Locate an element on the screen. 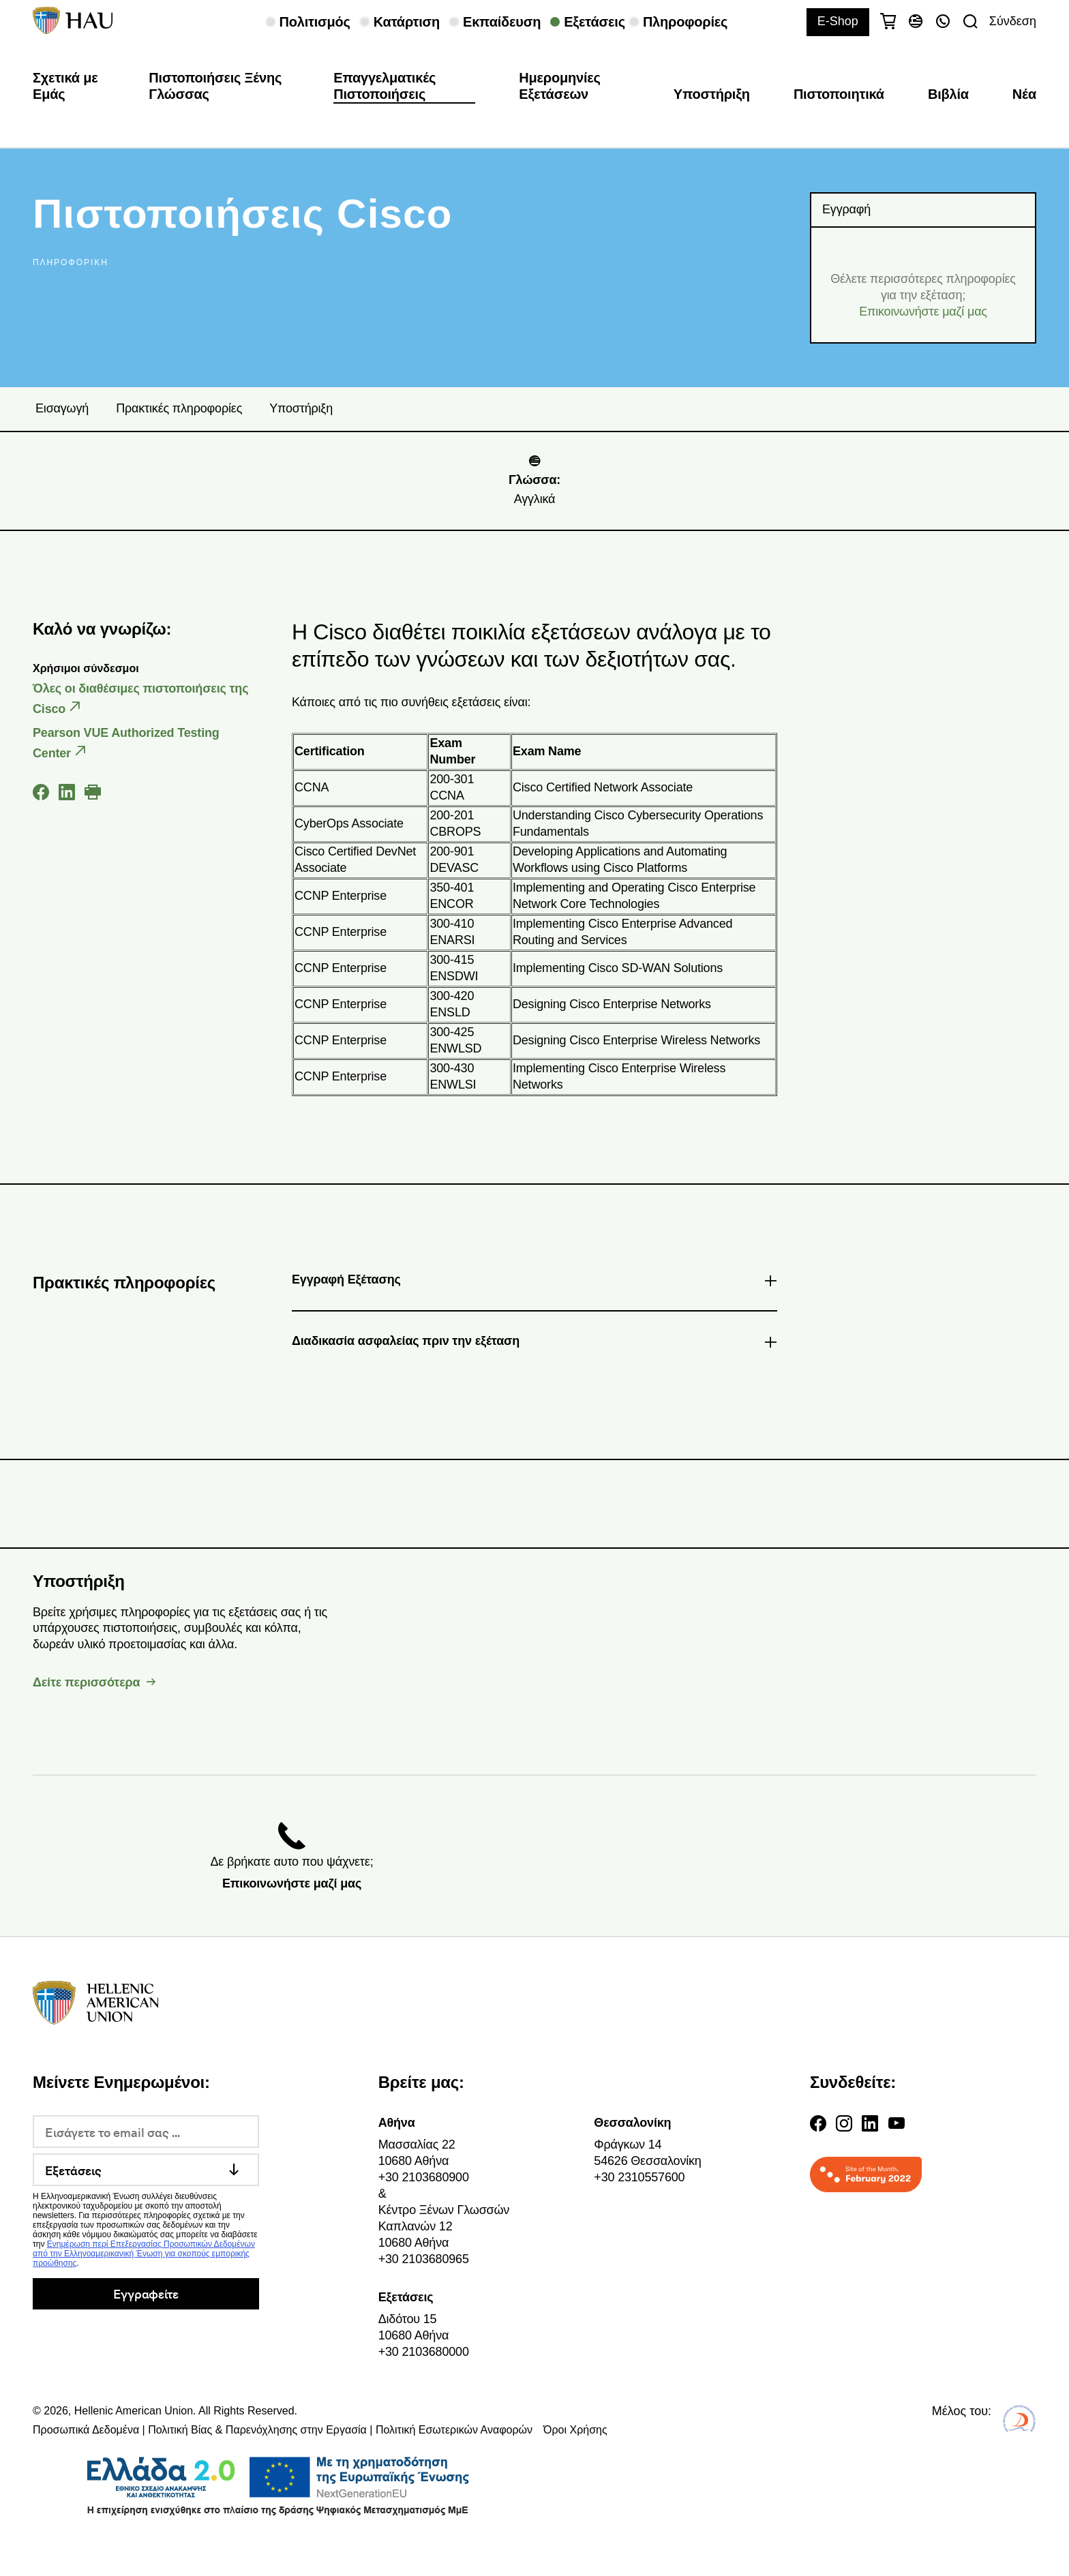 Image resolution: width=1069 pixels, height=2576 pixels. Προσωπικά Δεδομένα | Πολιτική Βίας & Παρενόχλησης στην Εργασία | Πολιτική Εσωτερικών Αναφορών is located at coordinates (282, 2430).